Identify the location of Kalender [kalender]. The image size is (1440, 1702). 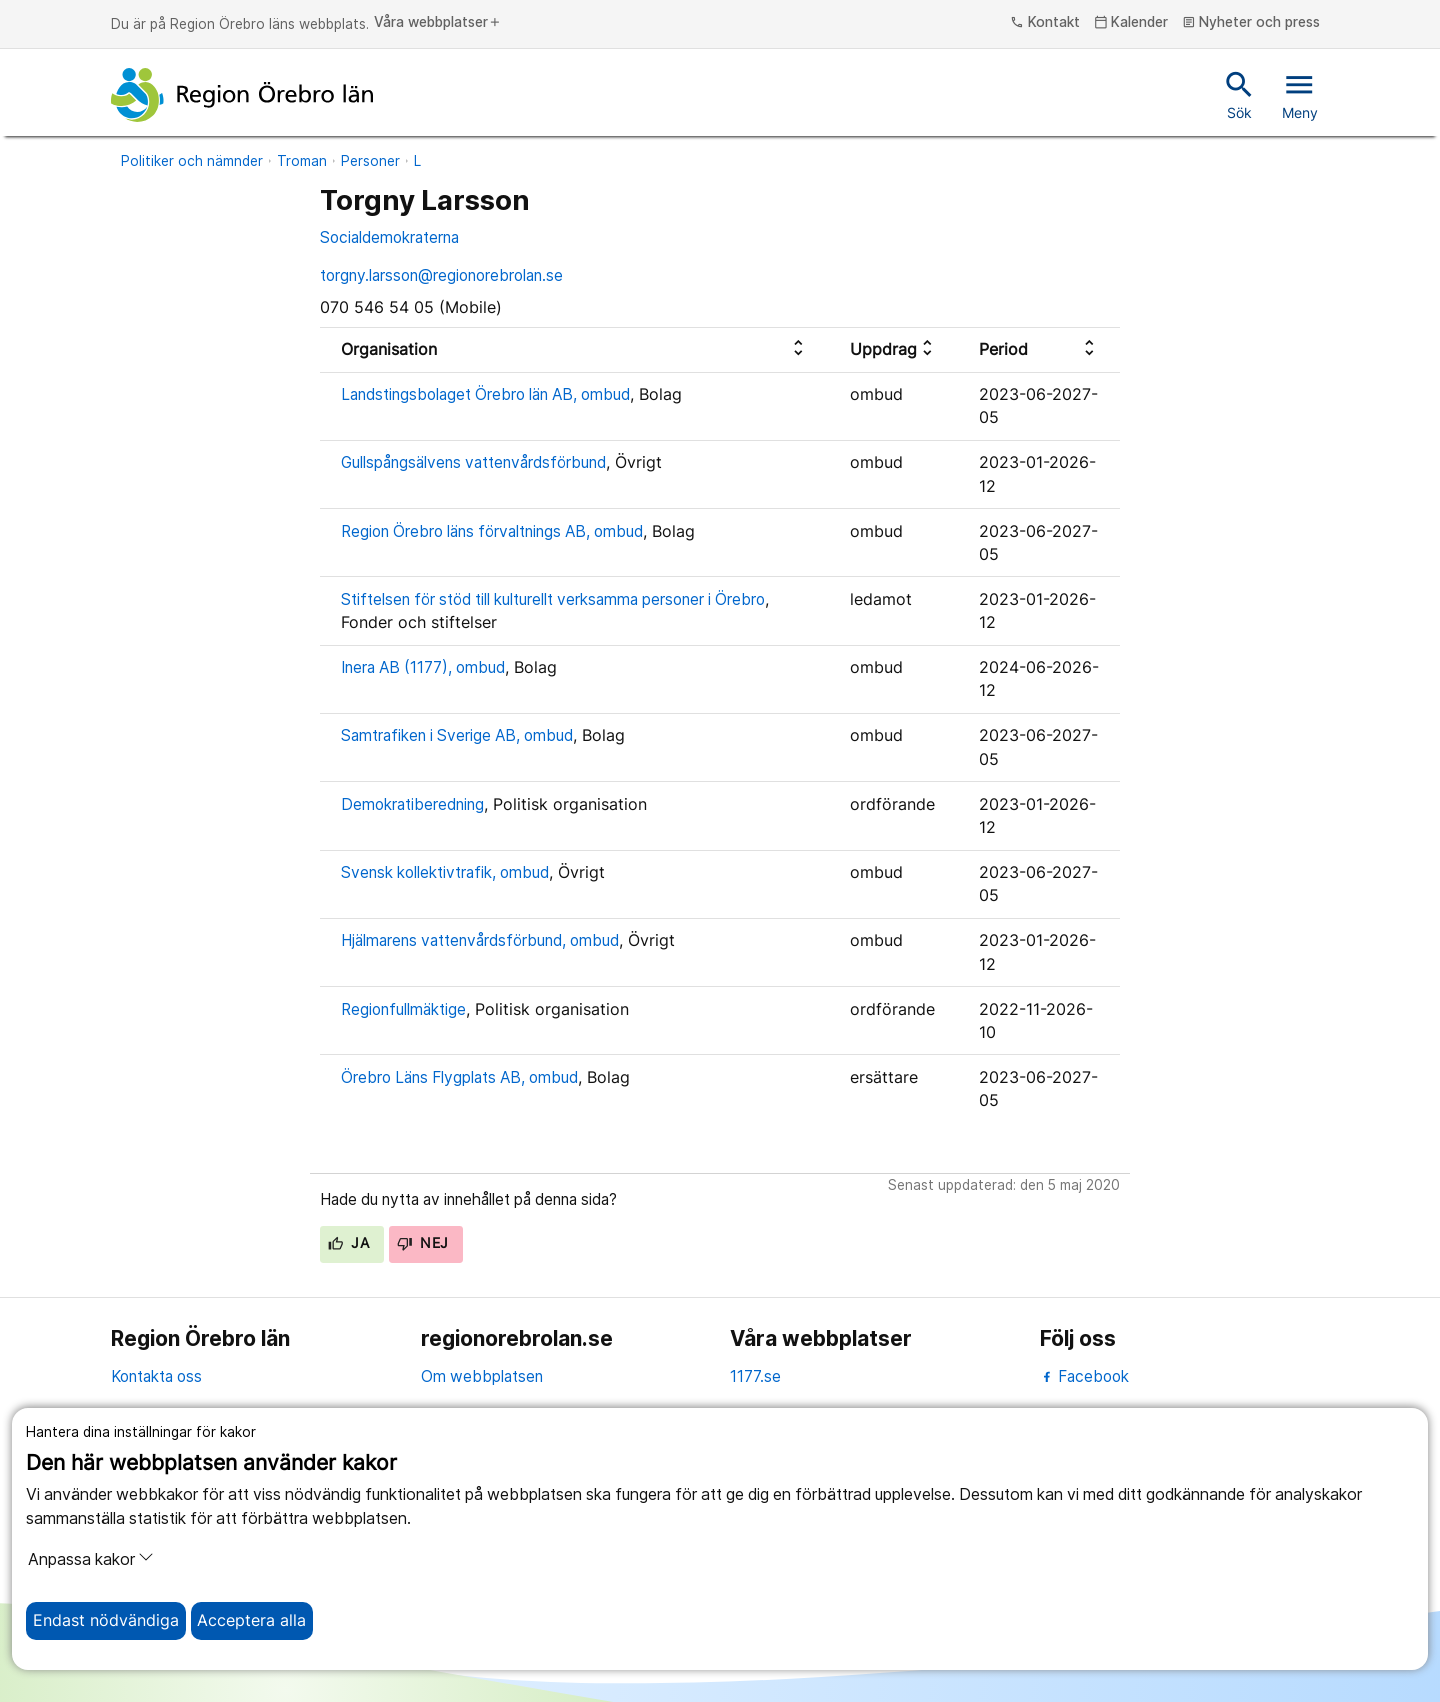
(1131, 23).